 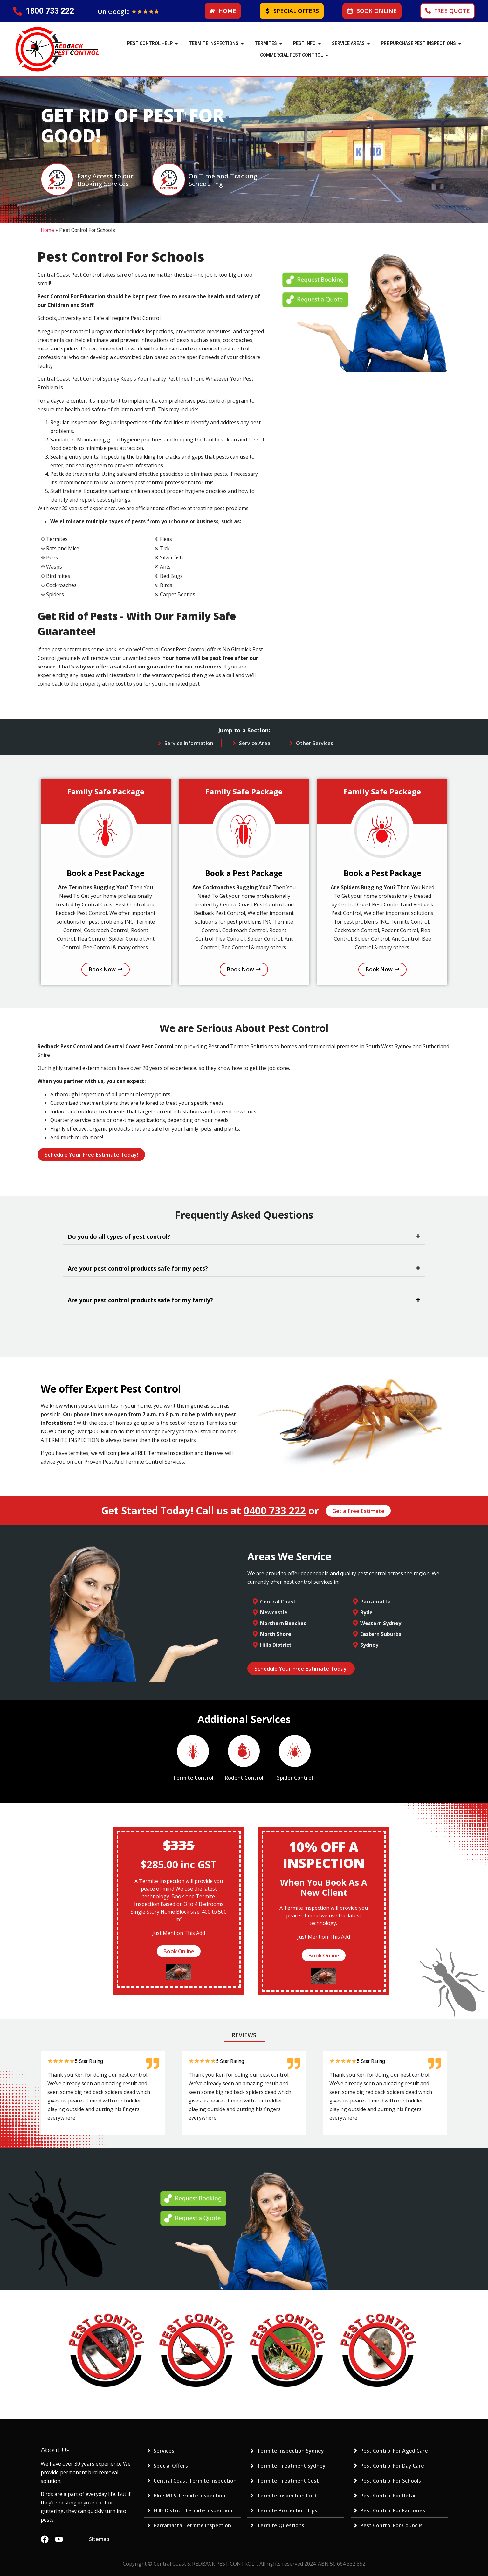 I want to click on Termite Control, so click(x=193, y=1777).